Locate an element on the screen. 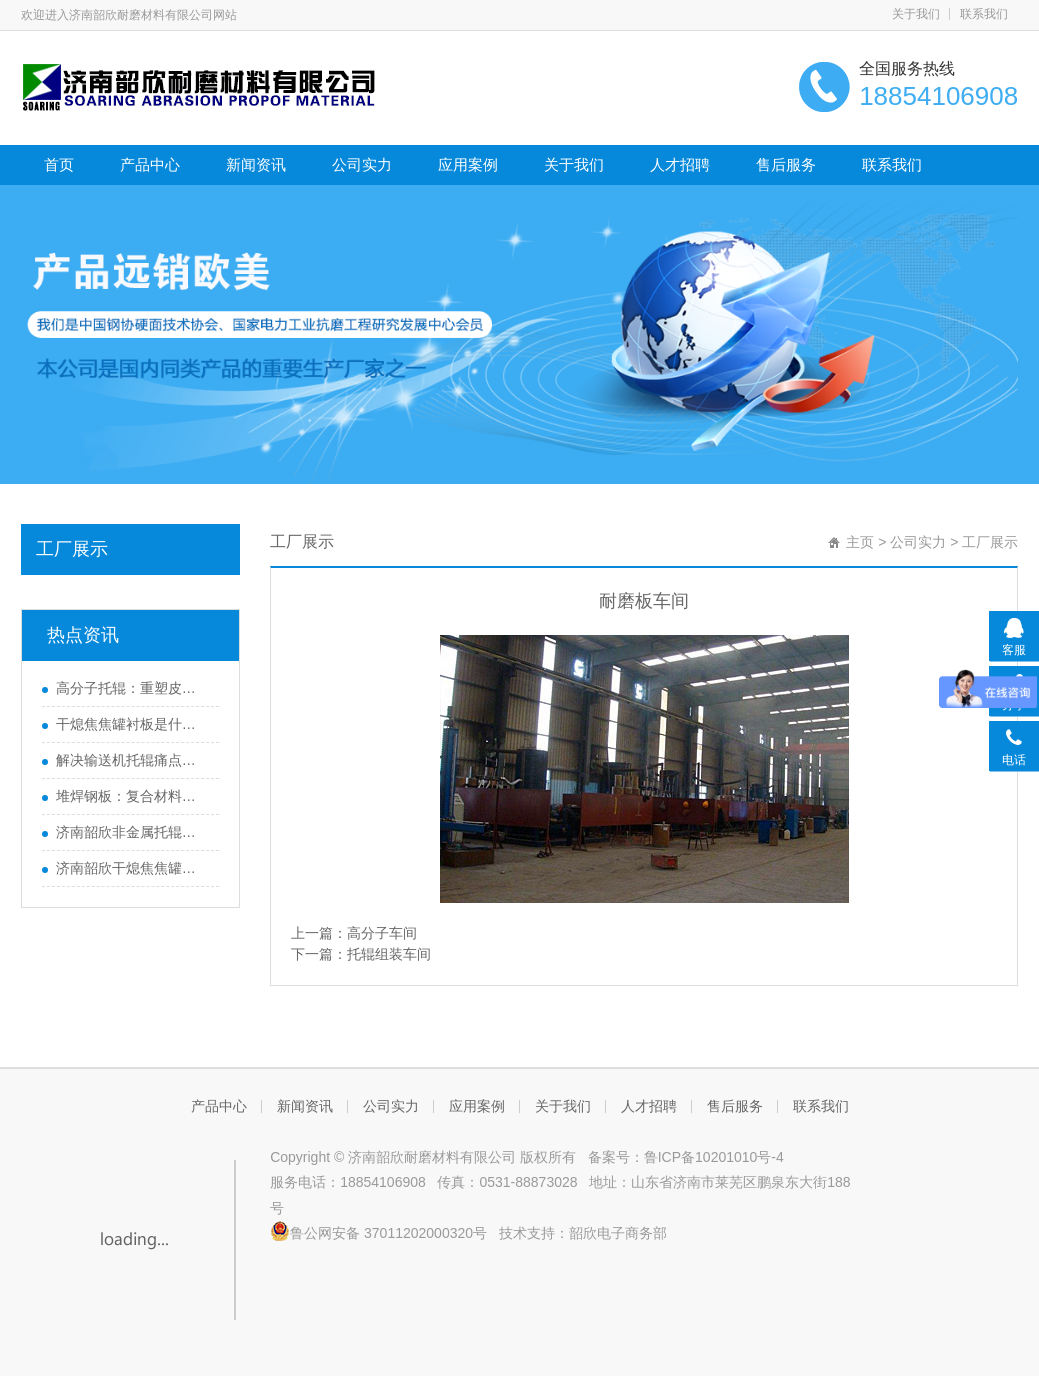 This screenshot has width=1039, height=1376. 人才招聘 is located at coordinates (680, 164).